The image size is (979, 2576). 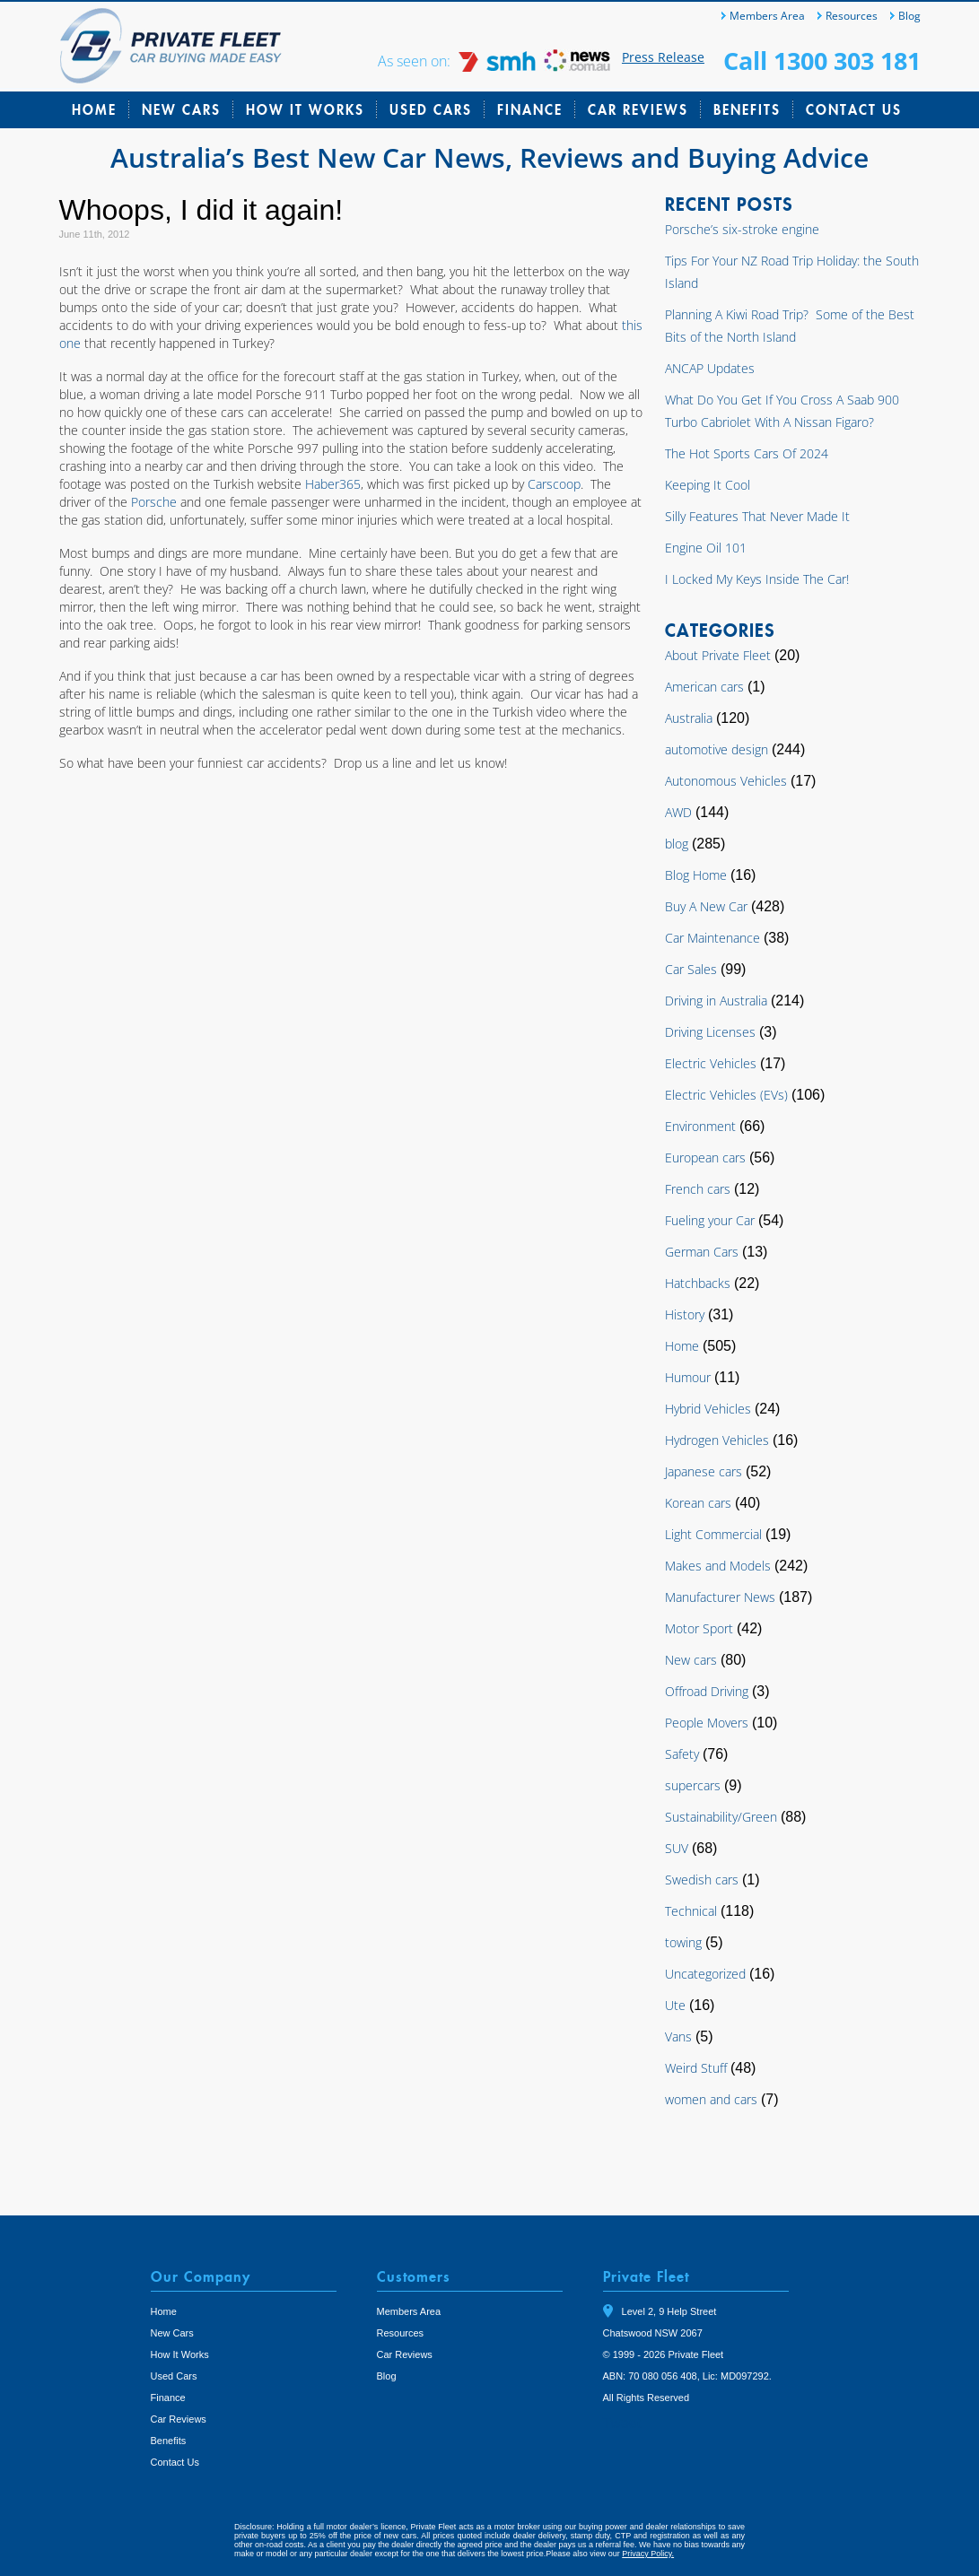 I want to click on American cars, so click(x=704, y=686).